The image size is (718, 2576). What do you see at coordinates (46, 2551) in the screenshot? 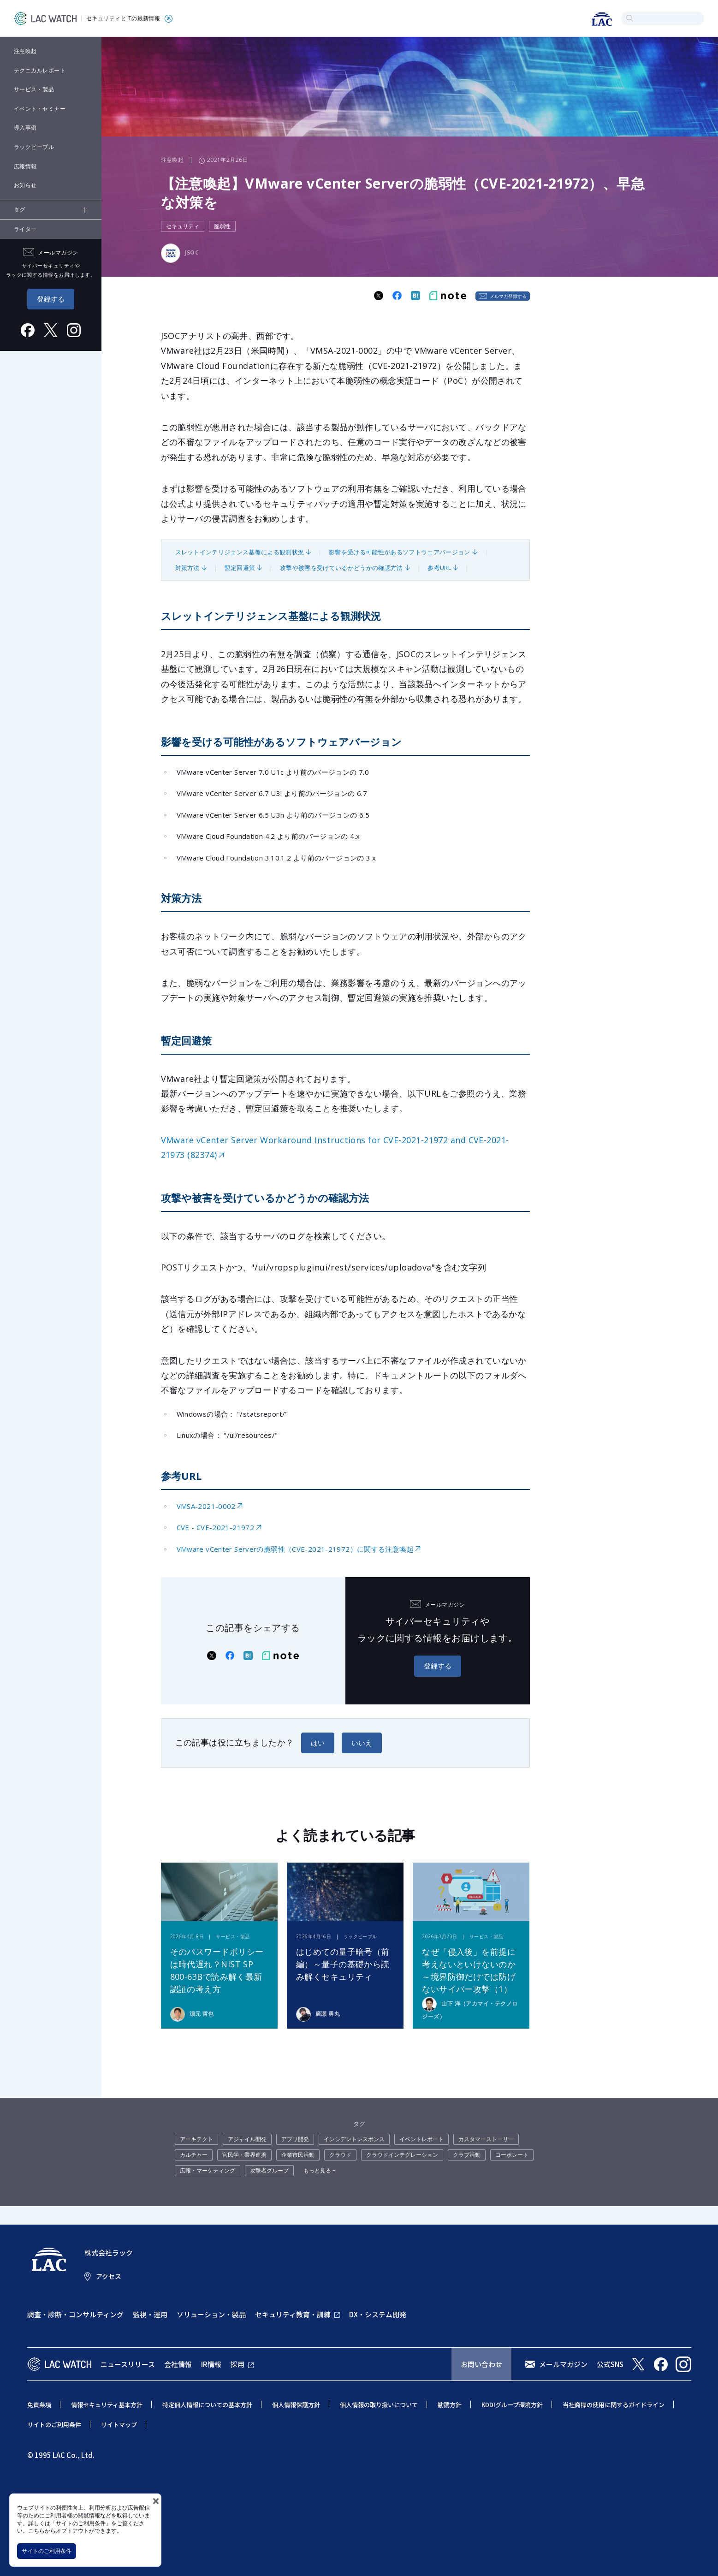
I see `サイトのご利用条件` at bounding box center [46, 2551].